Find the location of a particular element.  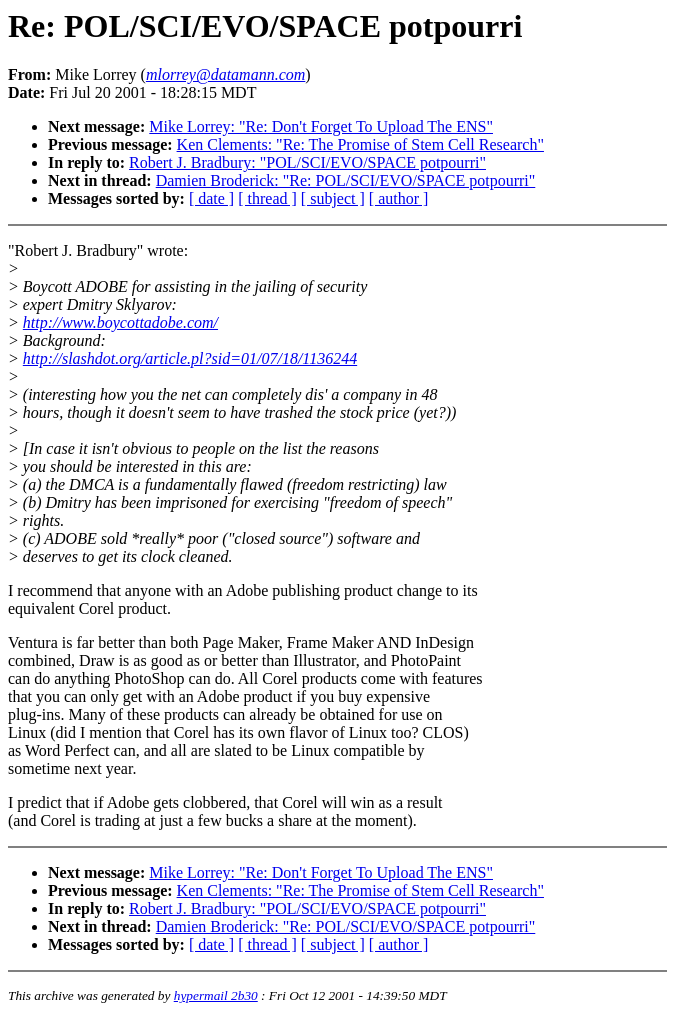

Damien Broderick: "Re: POL/SCI/EVO/SPACE potpourri" is located at coordinates (346, 180).